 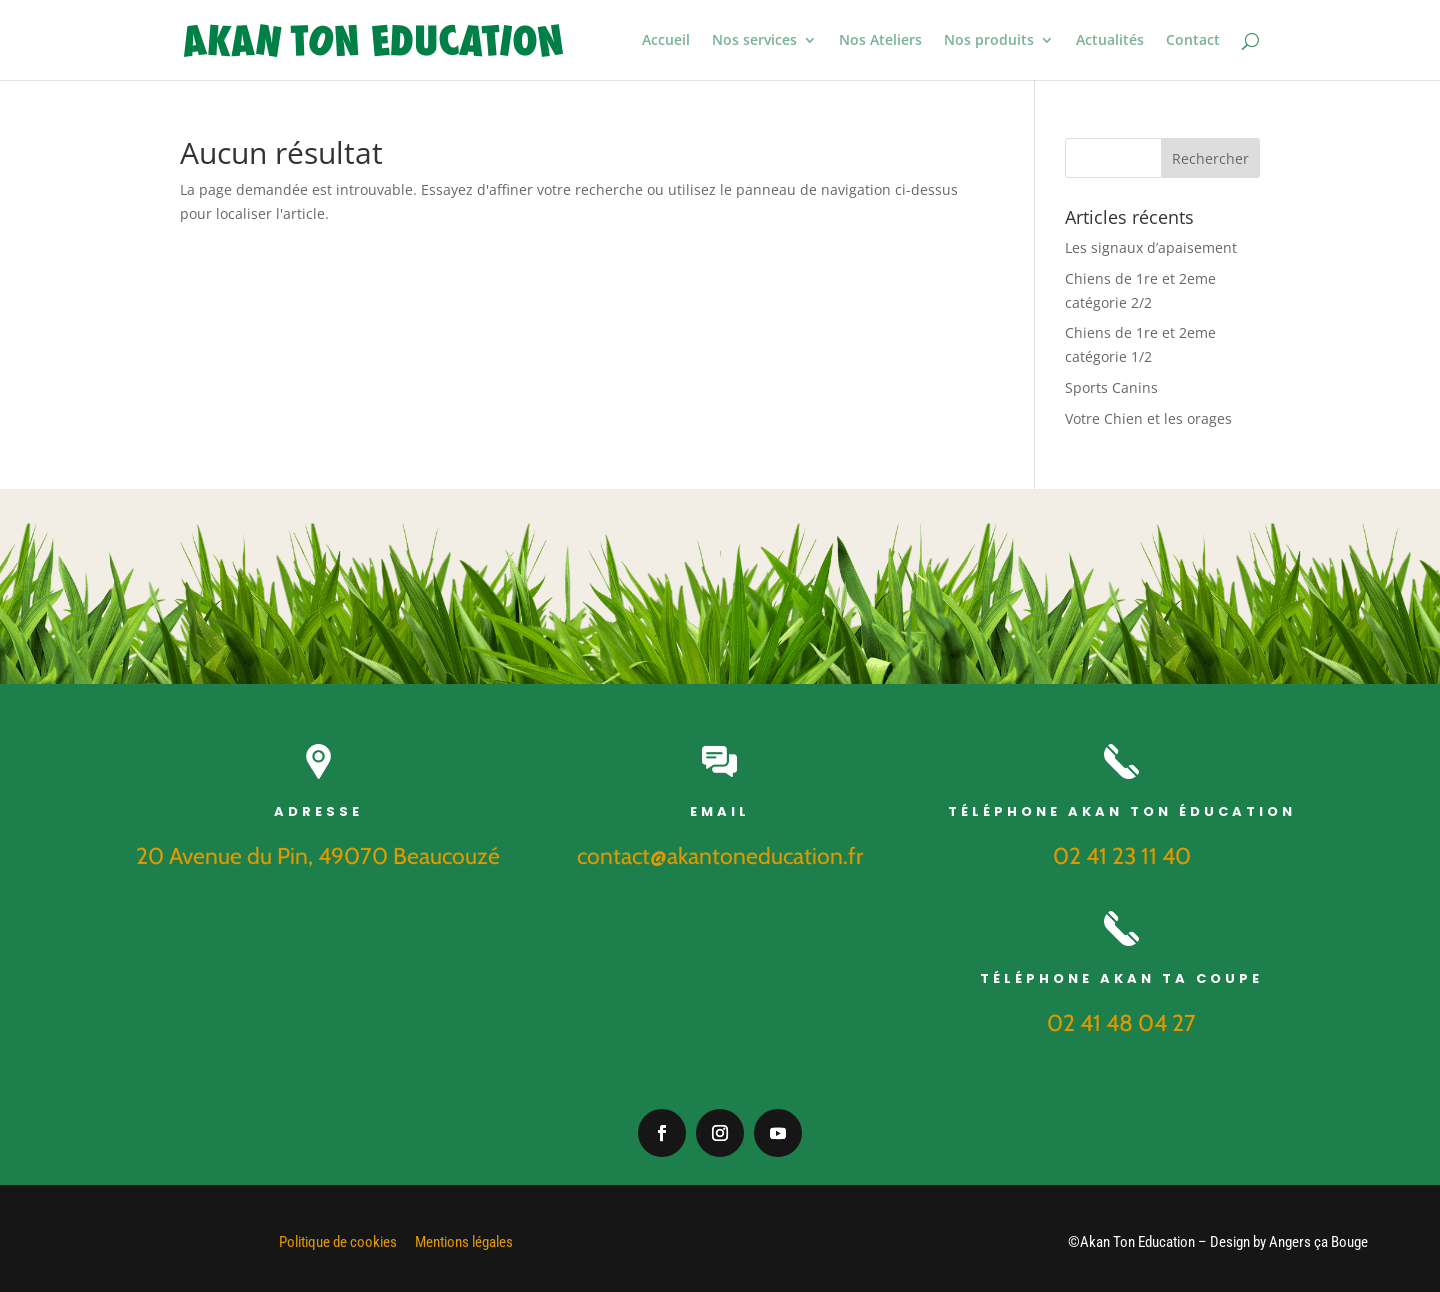 I want to click on Nos services, so click(x=754, y=41).